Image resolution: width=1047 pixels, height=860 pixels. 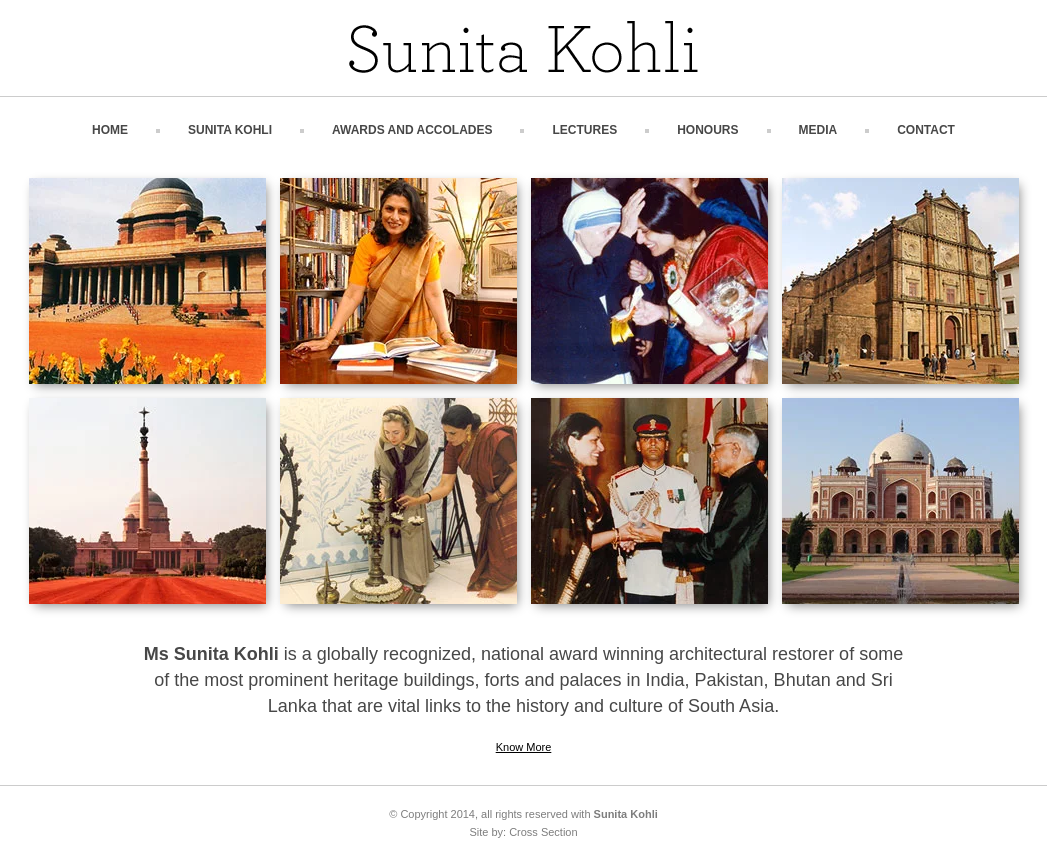 What do you see at coordinates (584, 130) in the screenshot?
I see `Lectures` at bounding box center [584, 130].